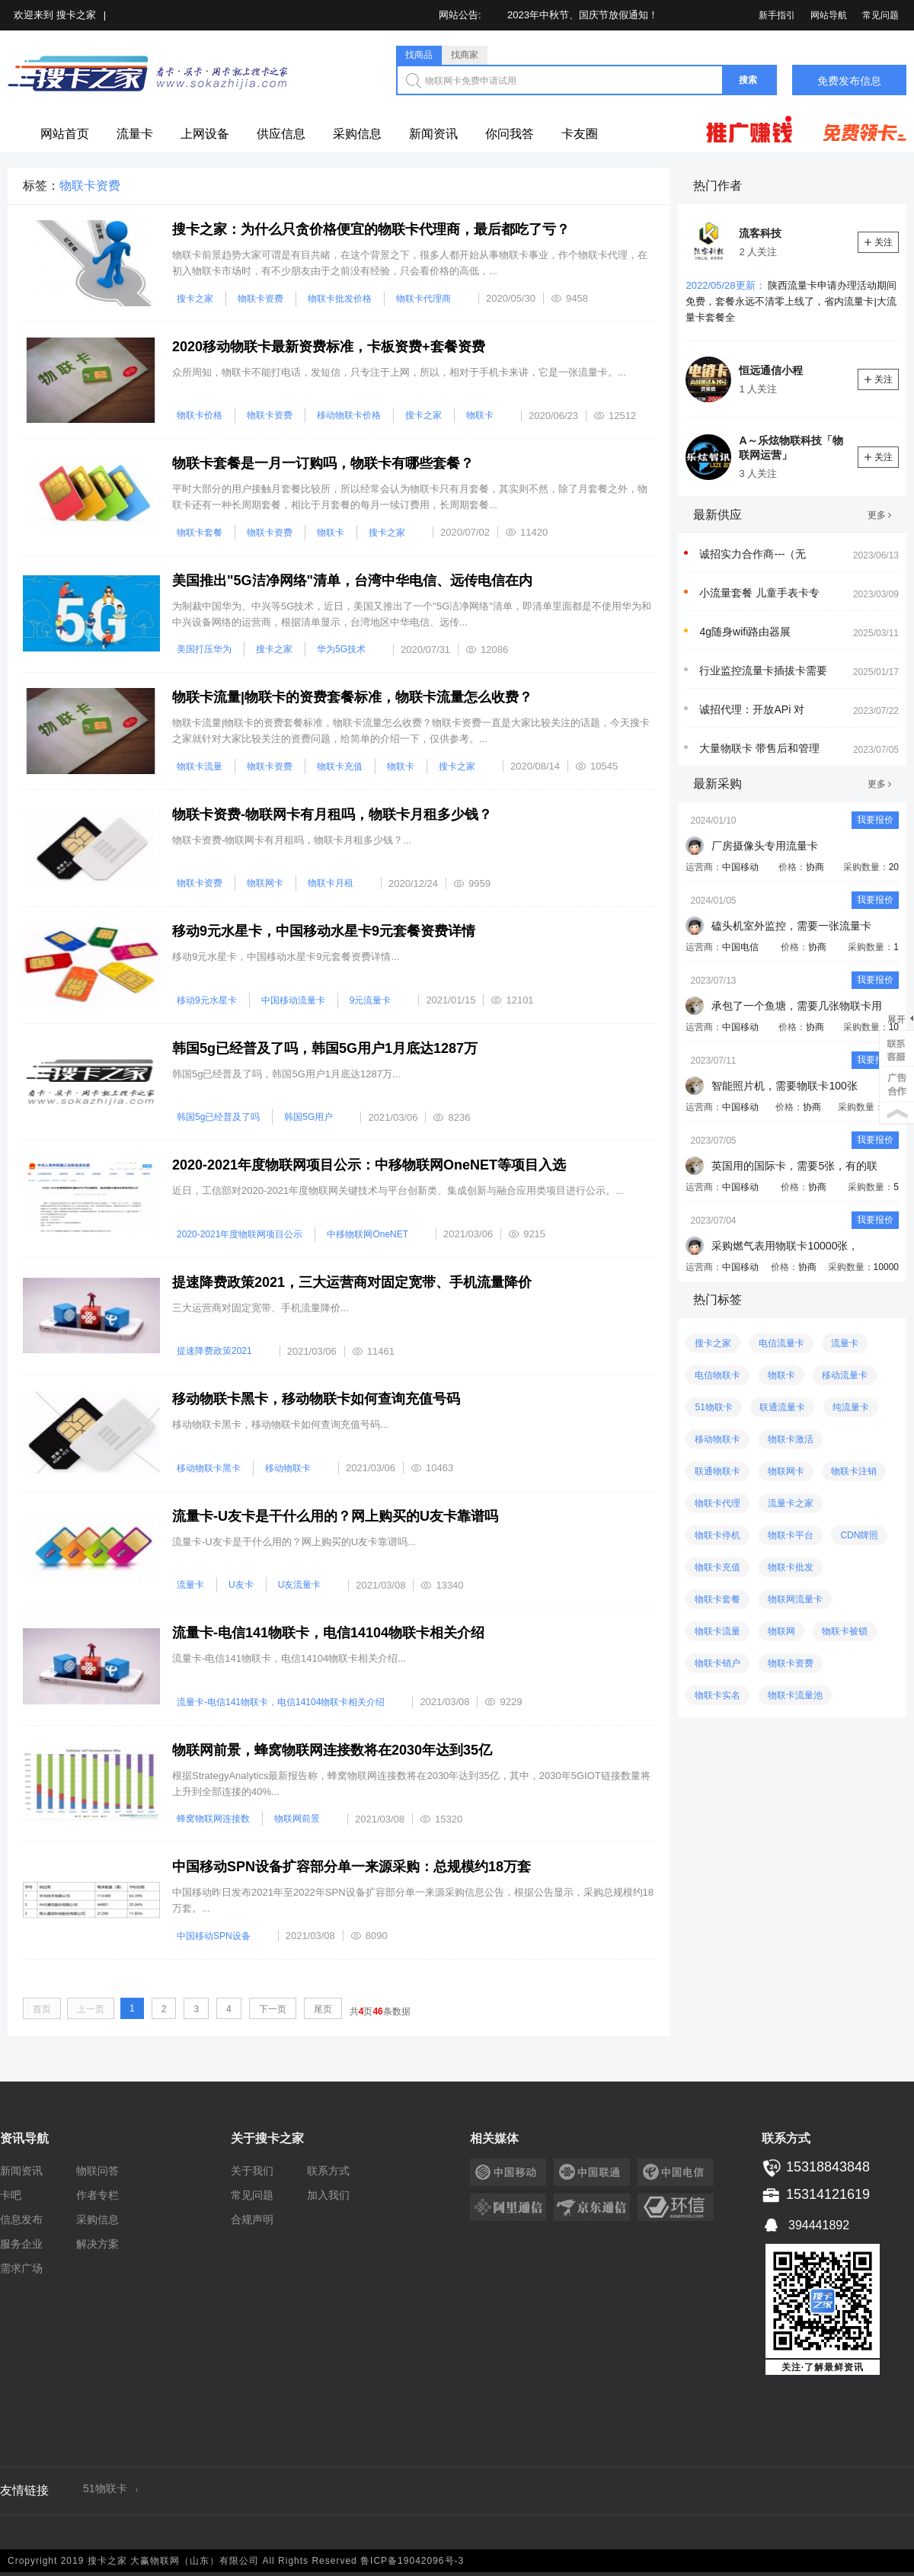 The image size is (914, 2576). Describe the element at coordinates (332, 814) in the screenshot. I see `物联卡资费-物联网卡有月租吗，物联卡月租多少钱？` at that location.